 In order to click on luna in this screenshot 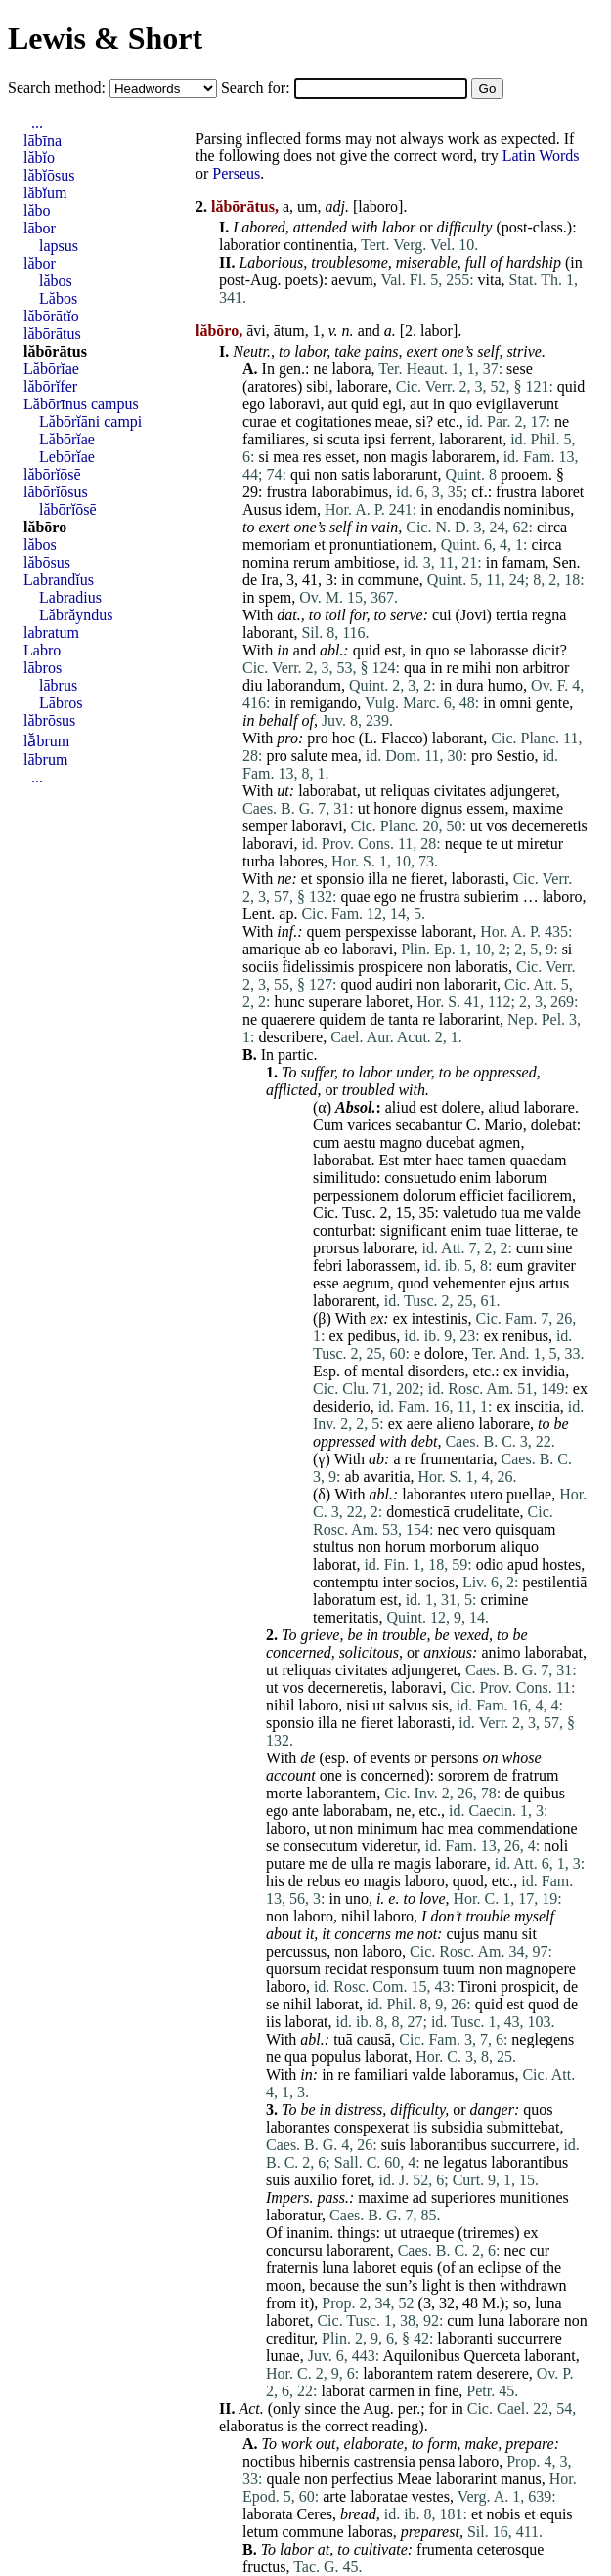, I will do `click(335, 2267)`.